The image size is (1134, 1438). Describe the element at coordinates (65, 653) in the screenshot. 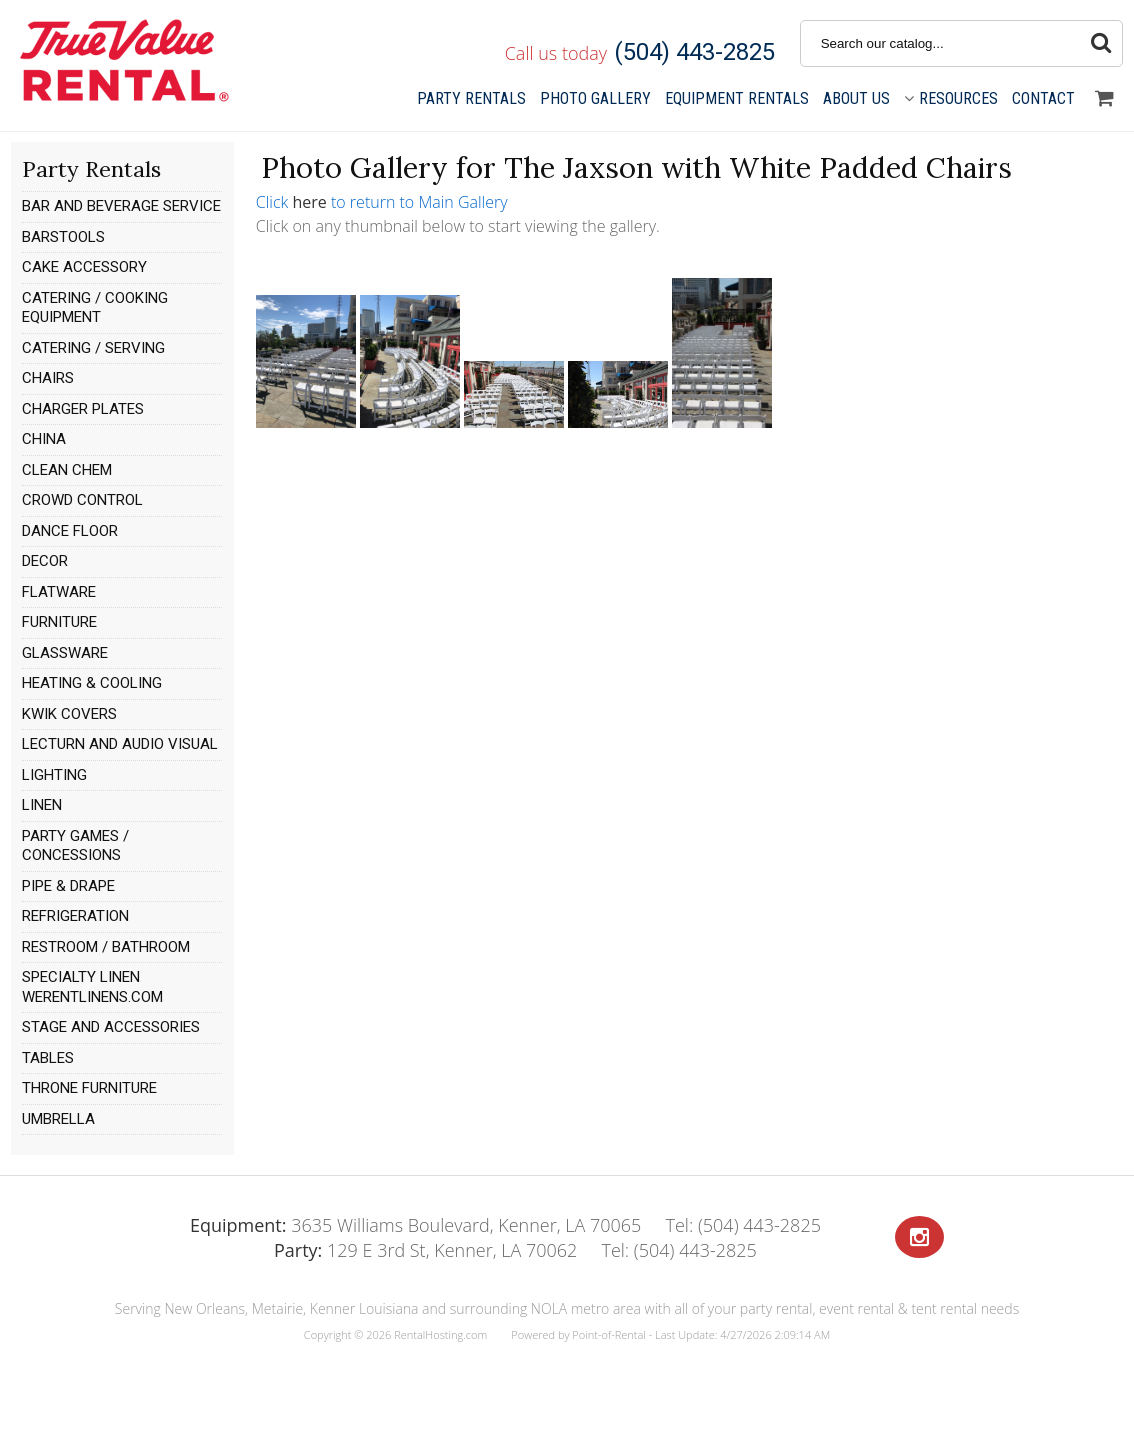

I see `GLASSWARE` at that location.